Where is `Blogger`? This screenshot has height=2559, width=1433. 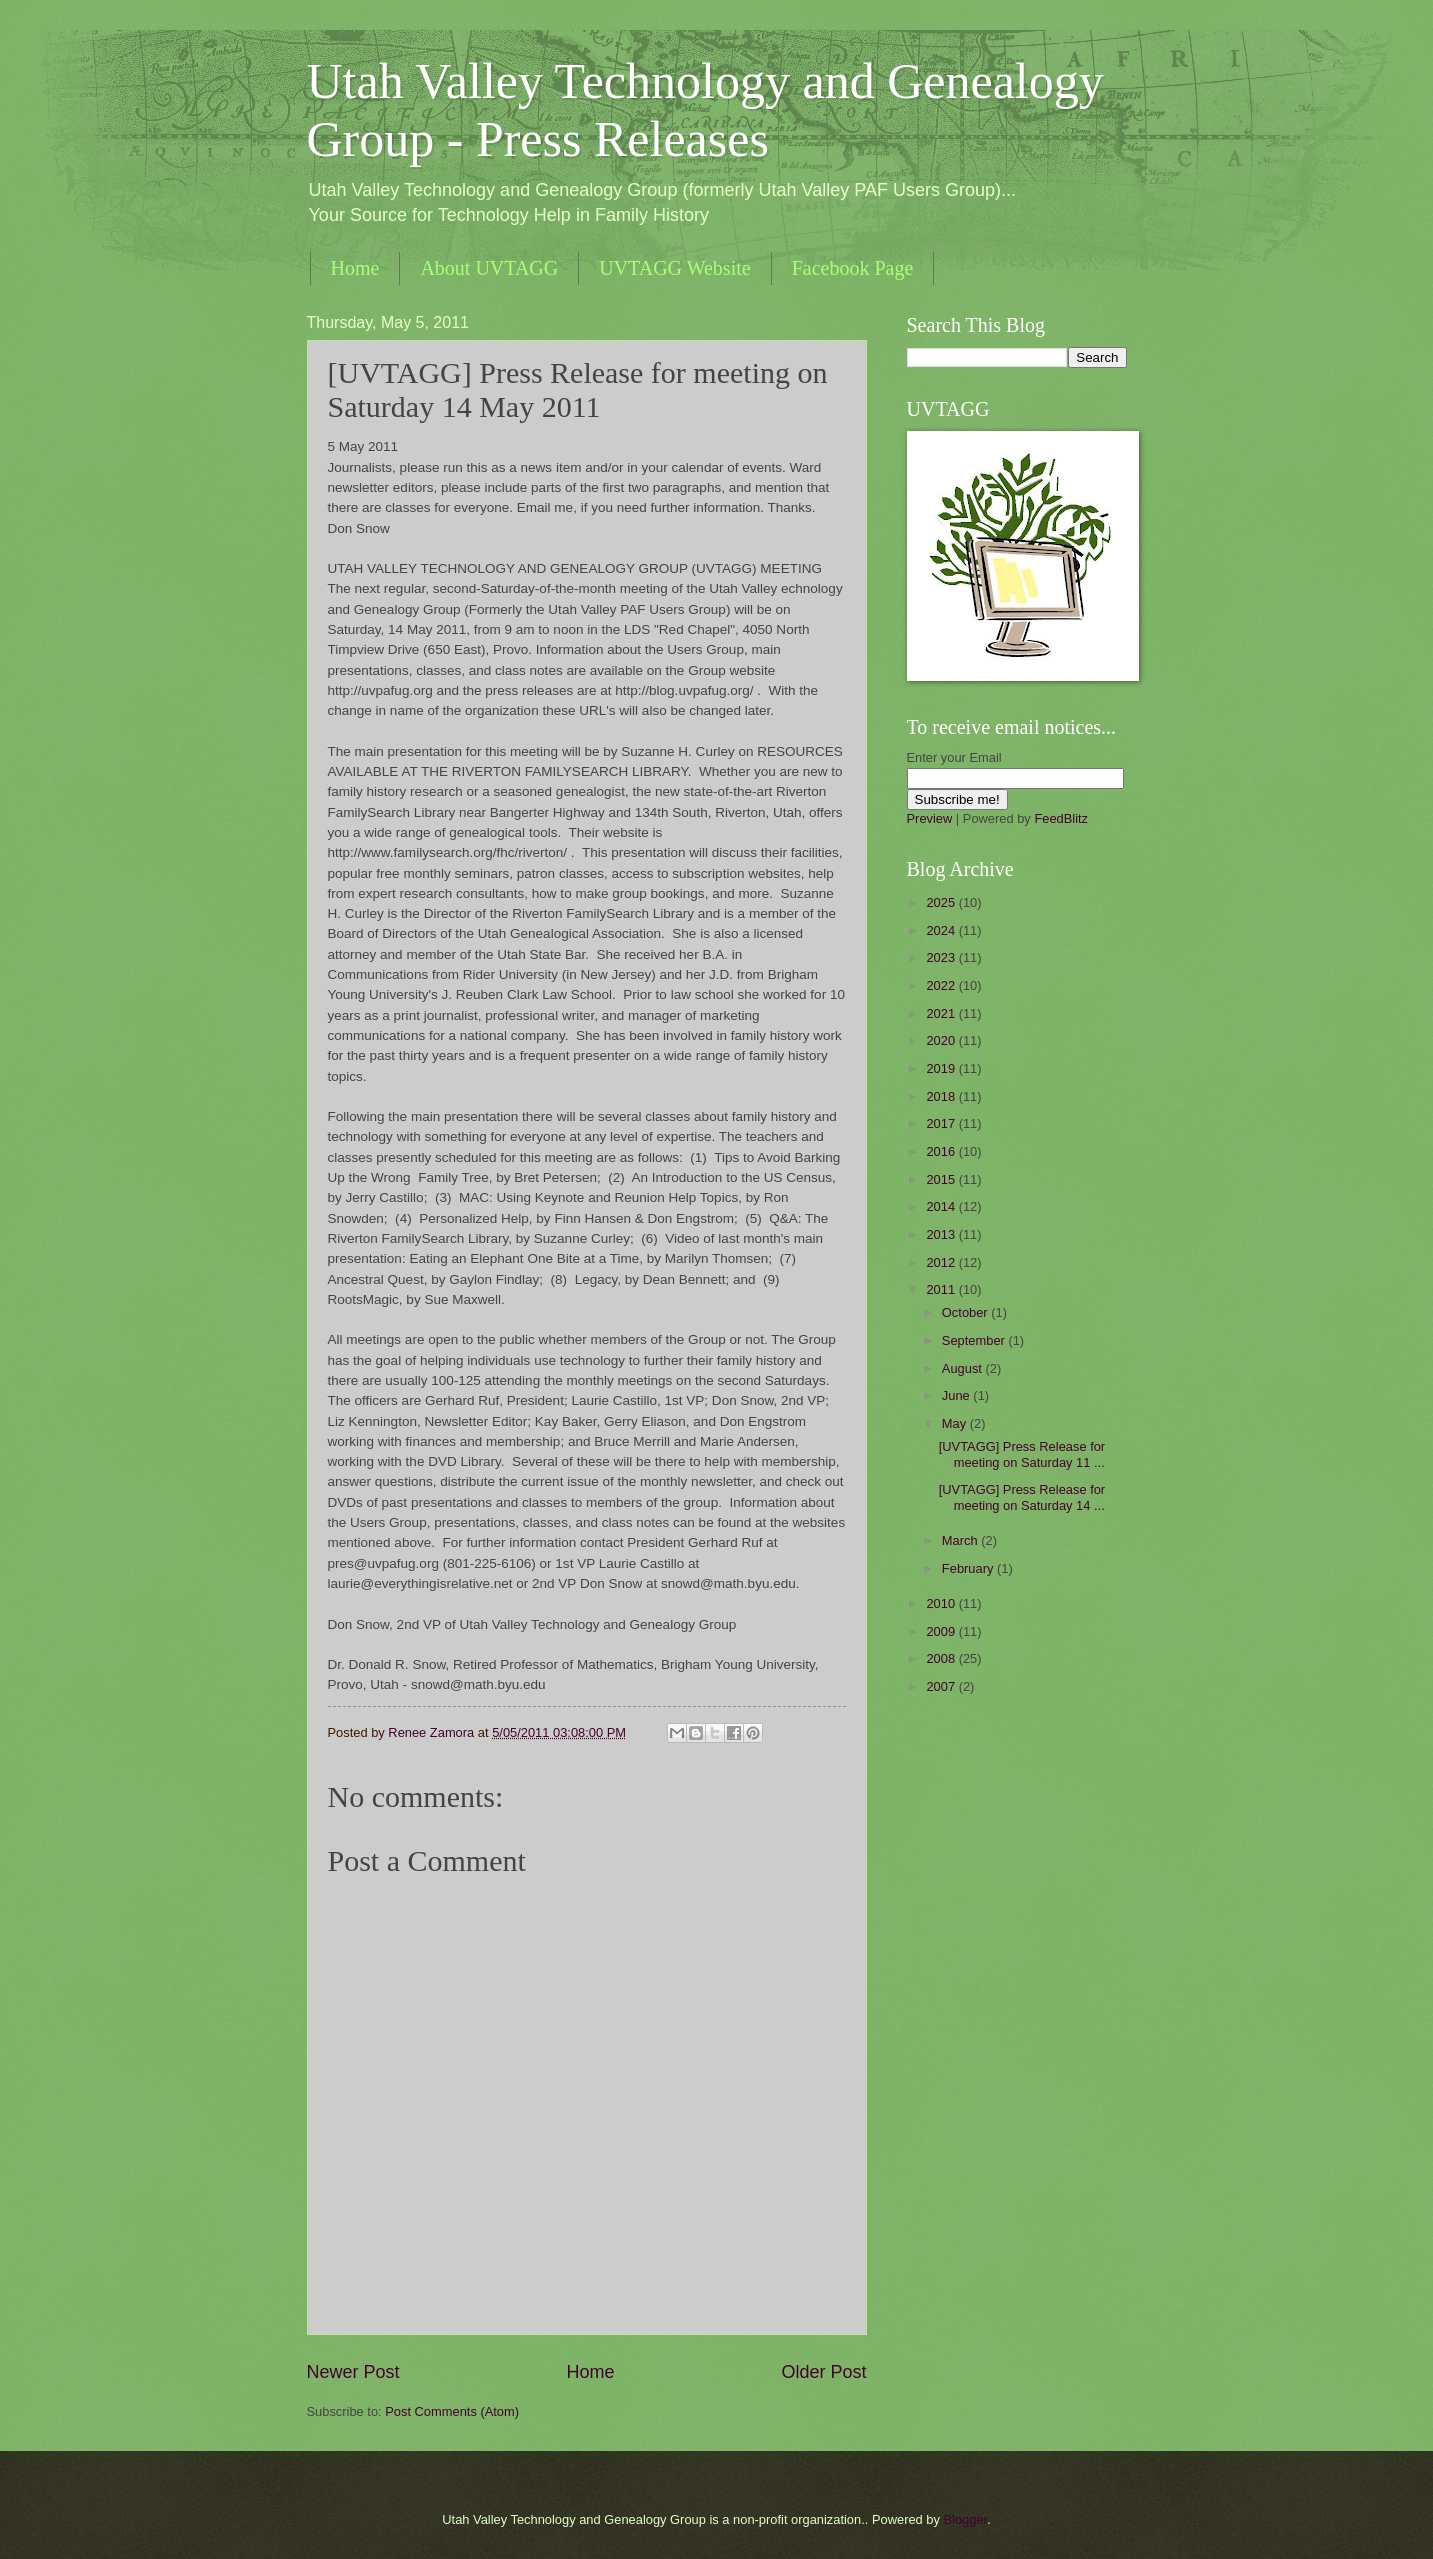
Blogger is located at coordinates (966, 2519).